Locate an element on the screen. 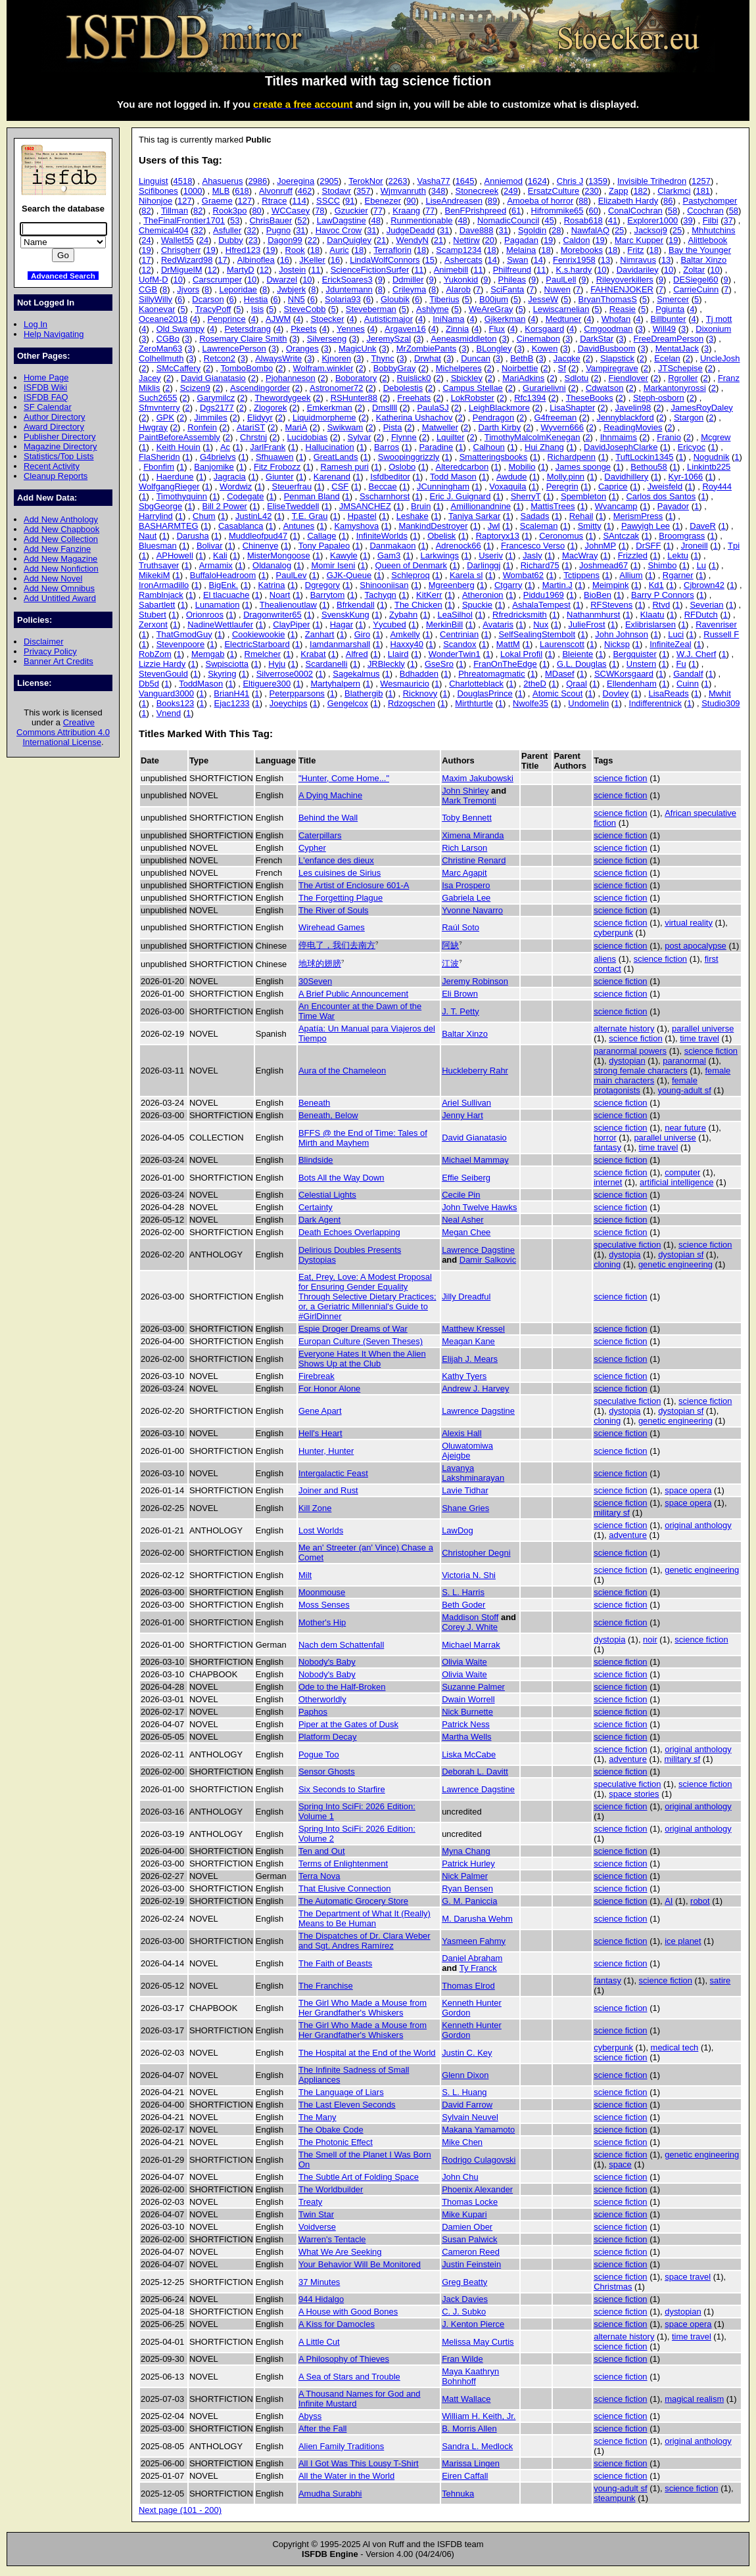 Image resolution: width=756 pixels, height=2576 pixels. Sagekalmus is located at coordinates (356, 674).